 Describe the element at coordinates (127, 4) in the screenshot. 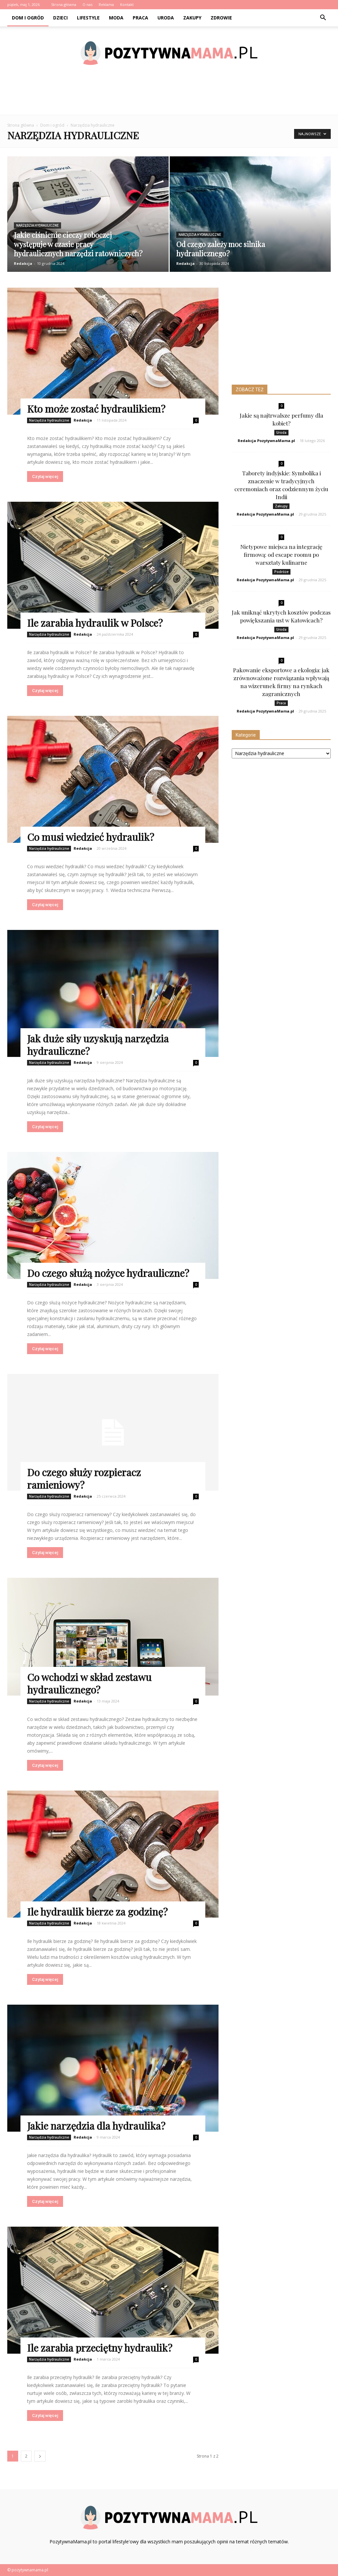

I see `Kontakt` at that location.